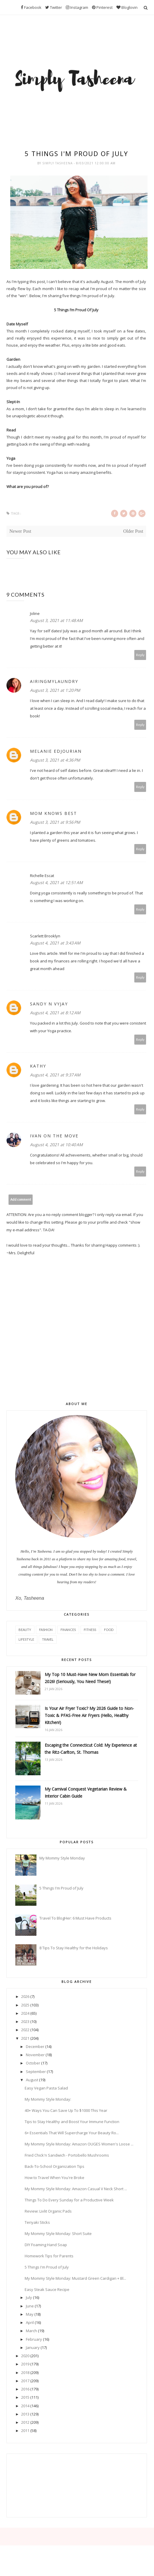  Describe the element at coordinates (49, 1004) in the screenshot. I see `Sandy N Vyjay` at that location.